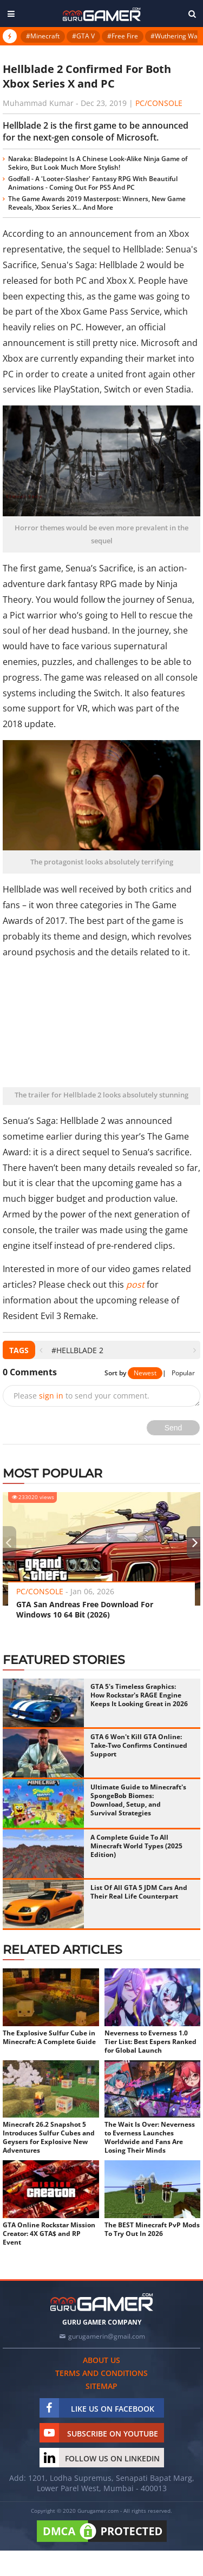 Image resolution: width=203 pixels, height=2576 pixels. What do you see at coordinates (138, 1745) in the screenshot?
I see `GTA 6 Won't Kill GTA Online: Take-Two Confirms Continued Support` at bounding box center [138, 1745].